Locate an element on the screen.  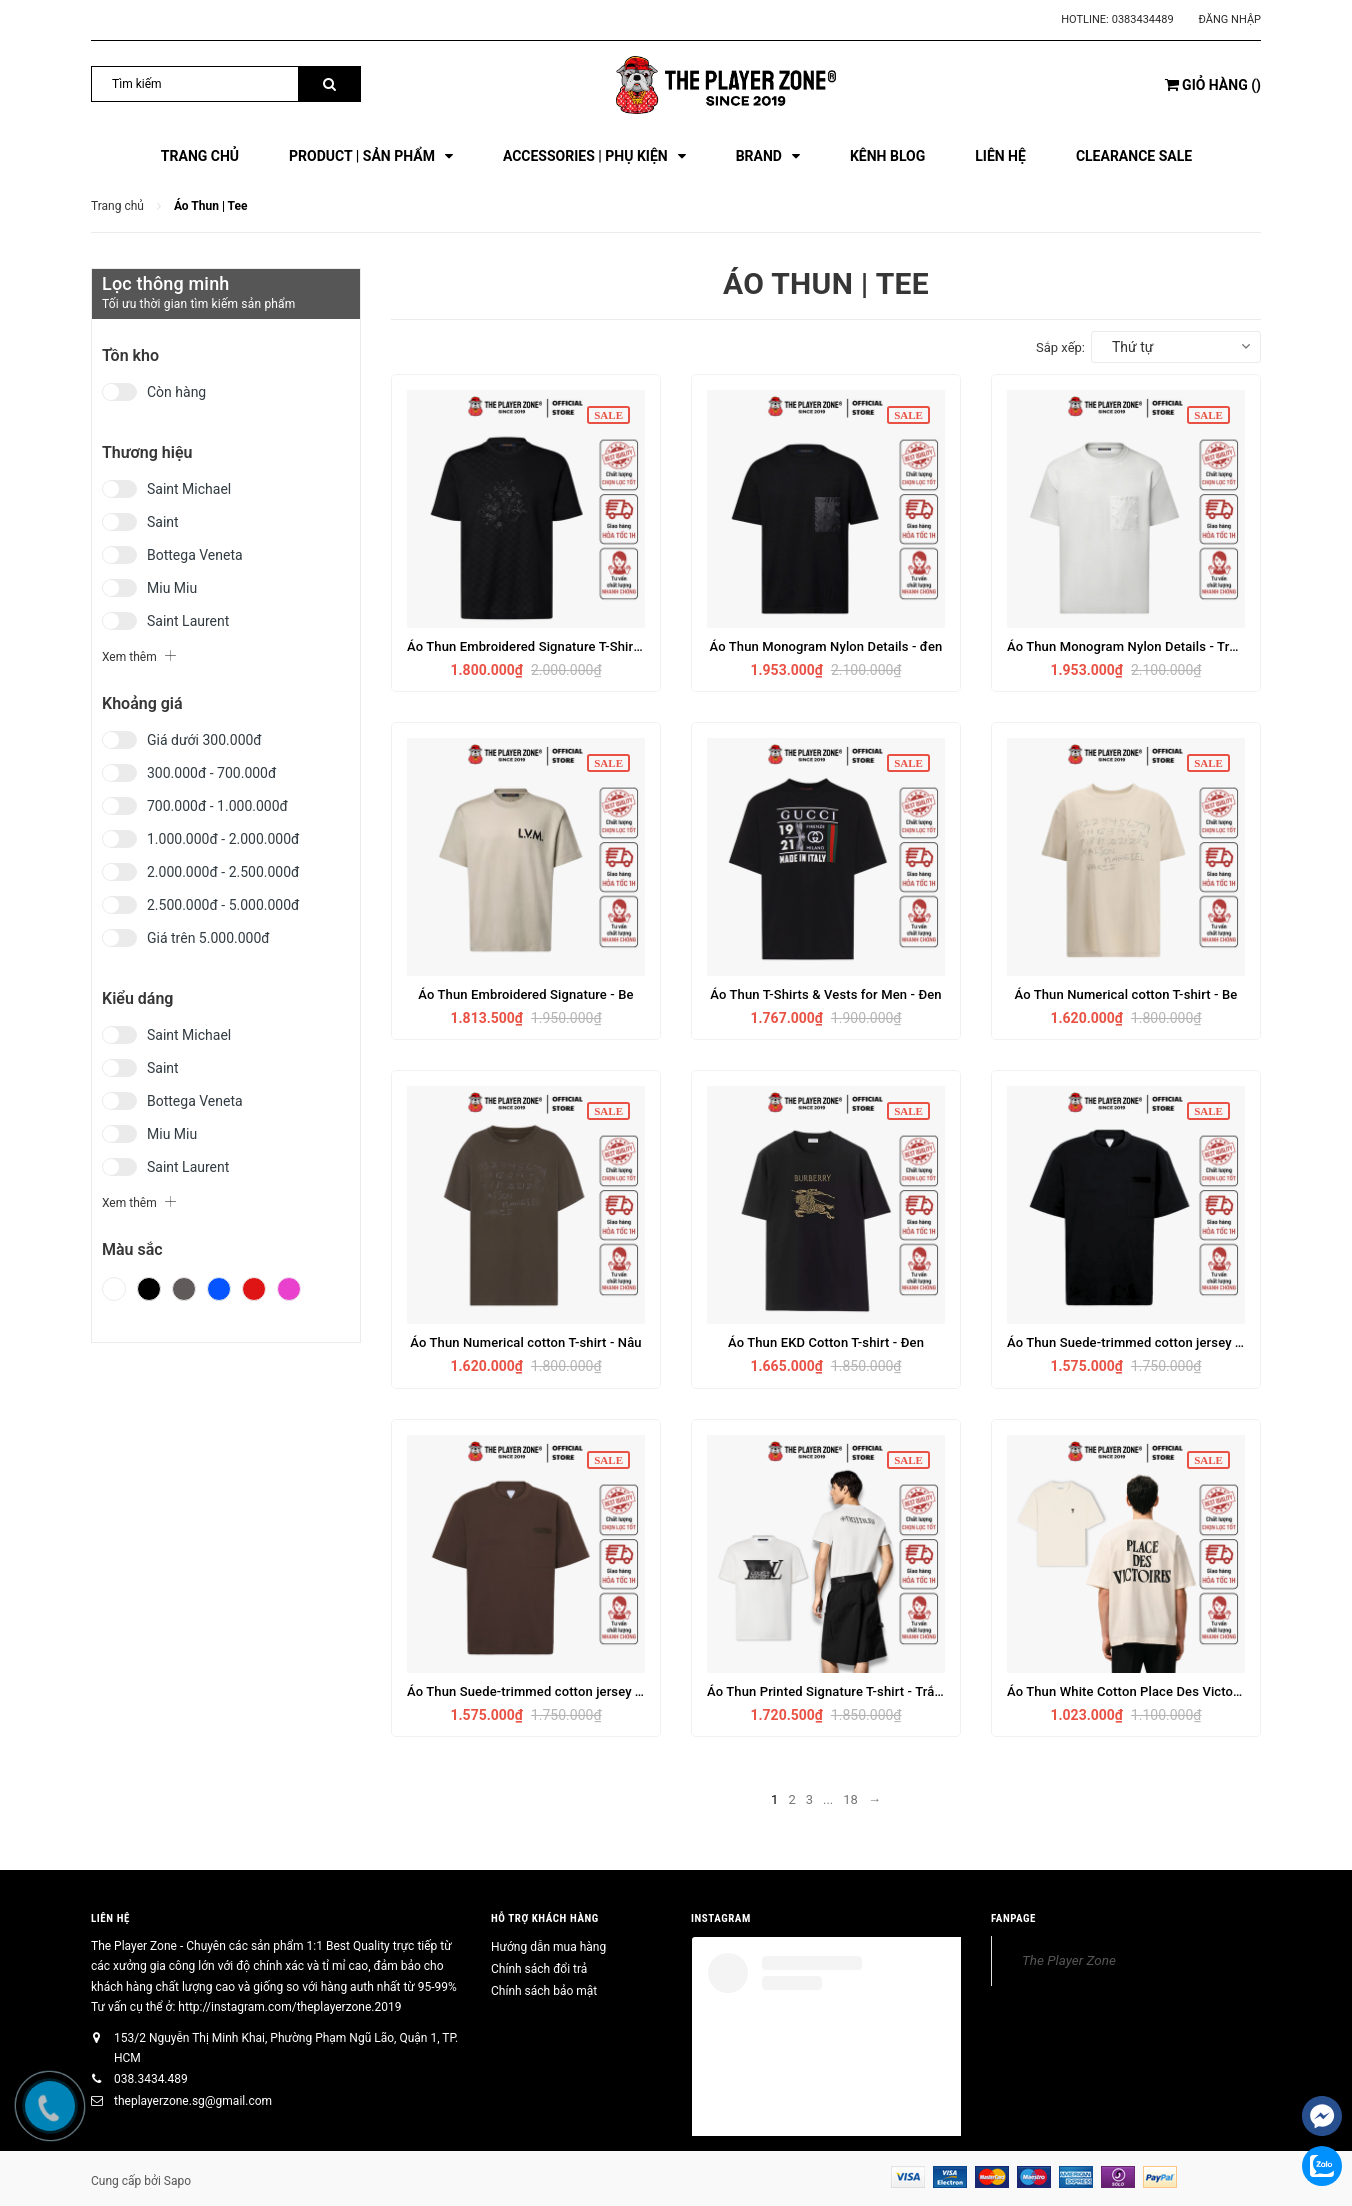
Áo Thun Embroidered Signature - Be is located at coordinates (525, 994).